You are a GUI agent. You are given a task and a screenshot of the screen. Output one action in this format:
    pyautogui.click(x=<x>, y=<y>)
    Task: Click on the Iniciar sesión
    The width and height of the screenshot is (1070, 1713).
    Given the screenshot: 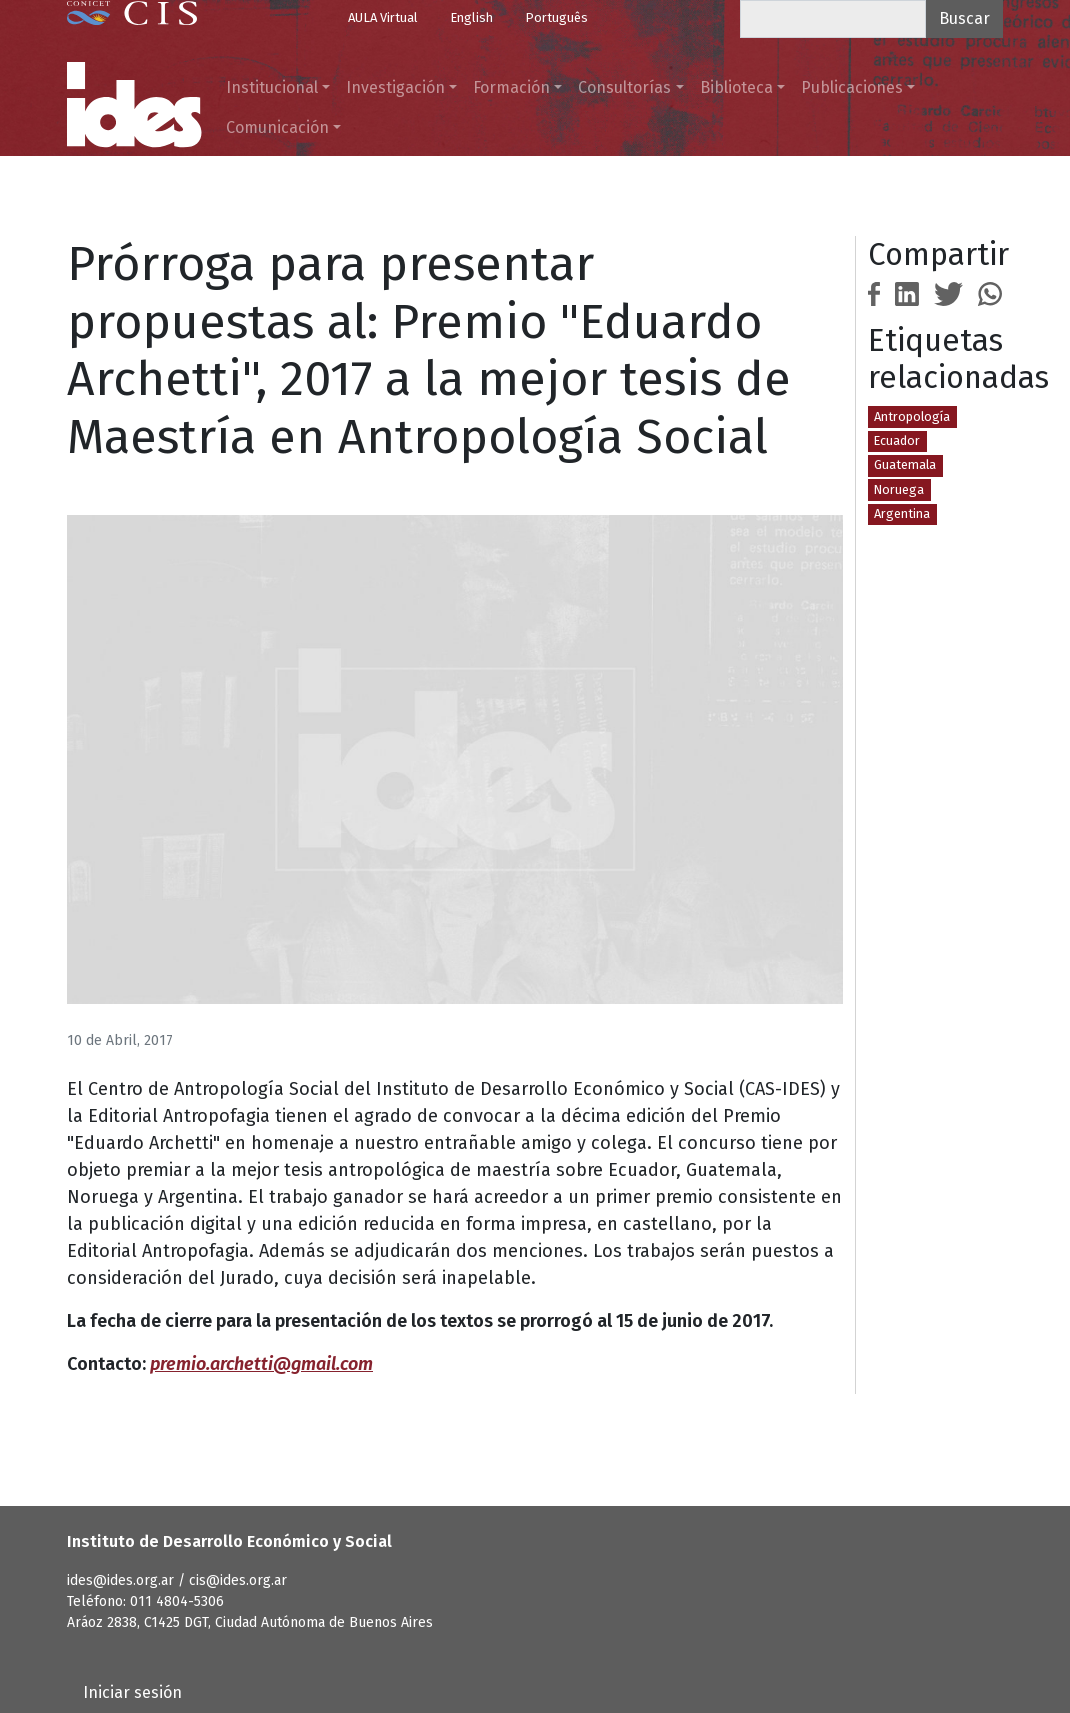 What is the action you would take?
    pyautogui.click(x=132, y=1692)
    